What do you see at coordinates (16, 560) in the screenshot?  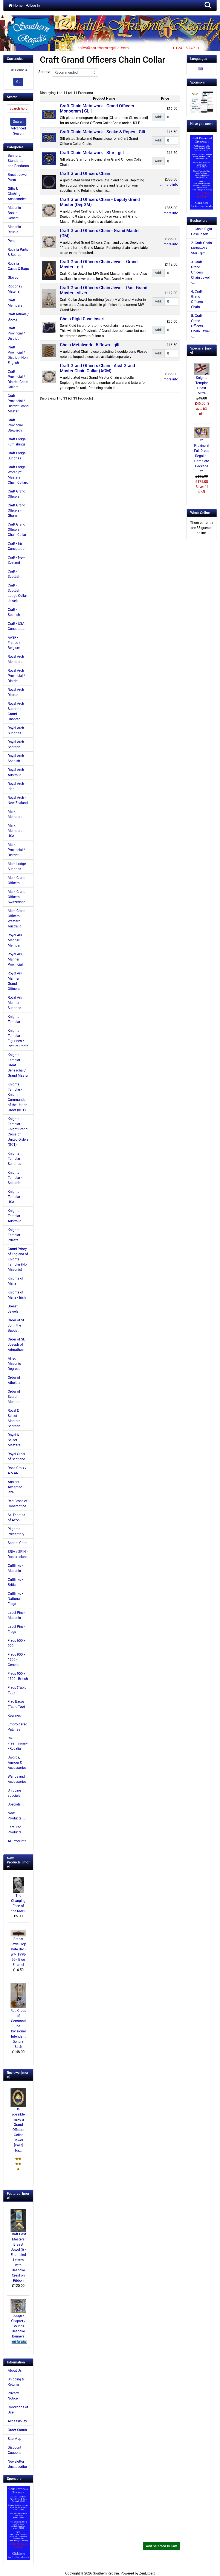 I see `Craft - New Zealand` at bounding box center [16, 560].